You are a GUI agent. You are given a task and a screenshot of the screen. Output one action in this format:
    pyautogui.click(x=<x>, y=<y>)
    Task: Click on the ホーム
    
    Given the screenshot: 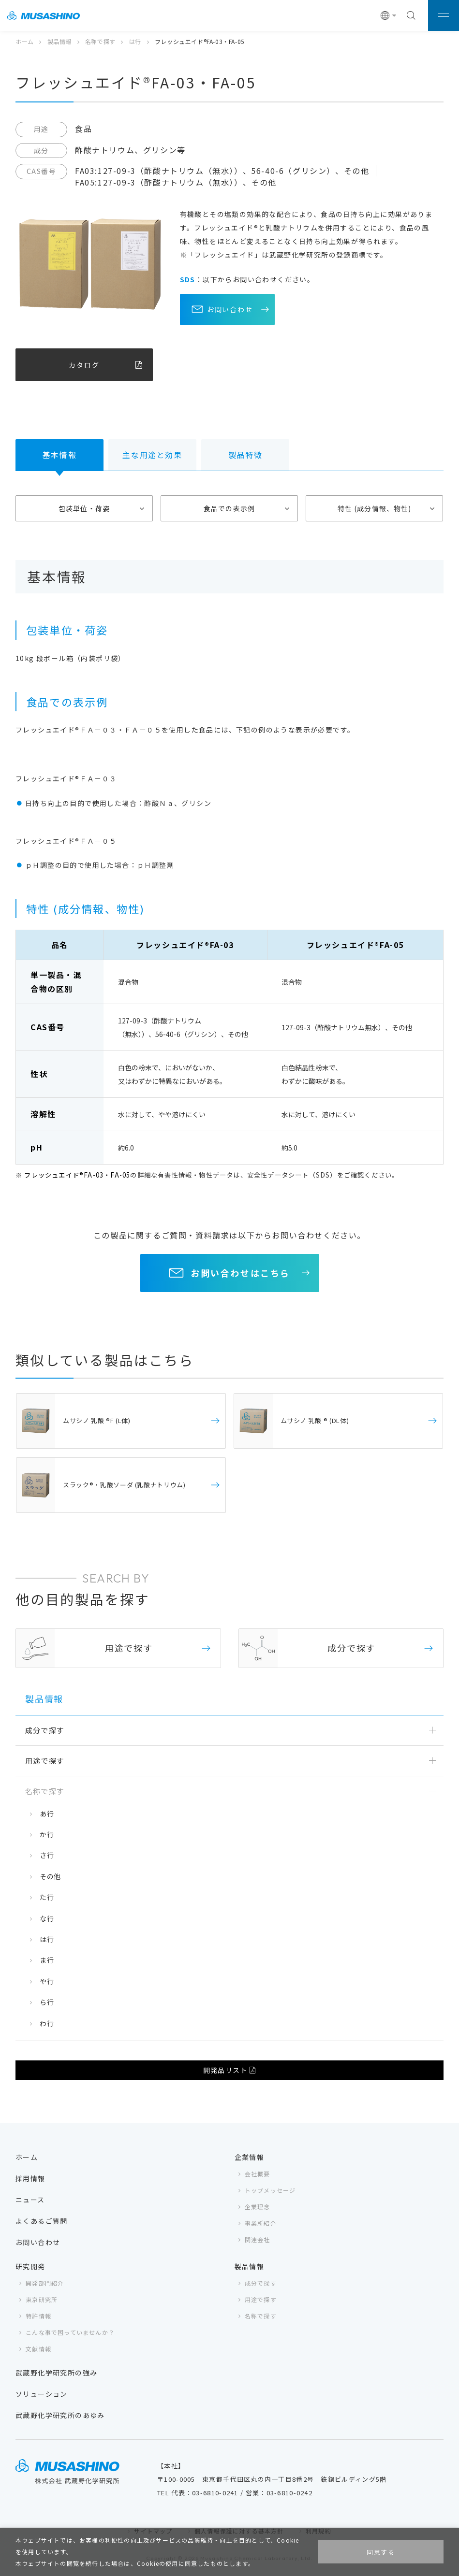 What is the action you would take?
    pyautogui.click(x=24, y=41)
    